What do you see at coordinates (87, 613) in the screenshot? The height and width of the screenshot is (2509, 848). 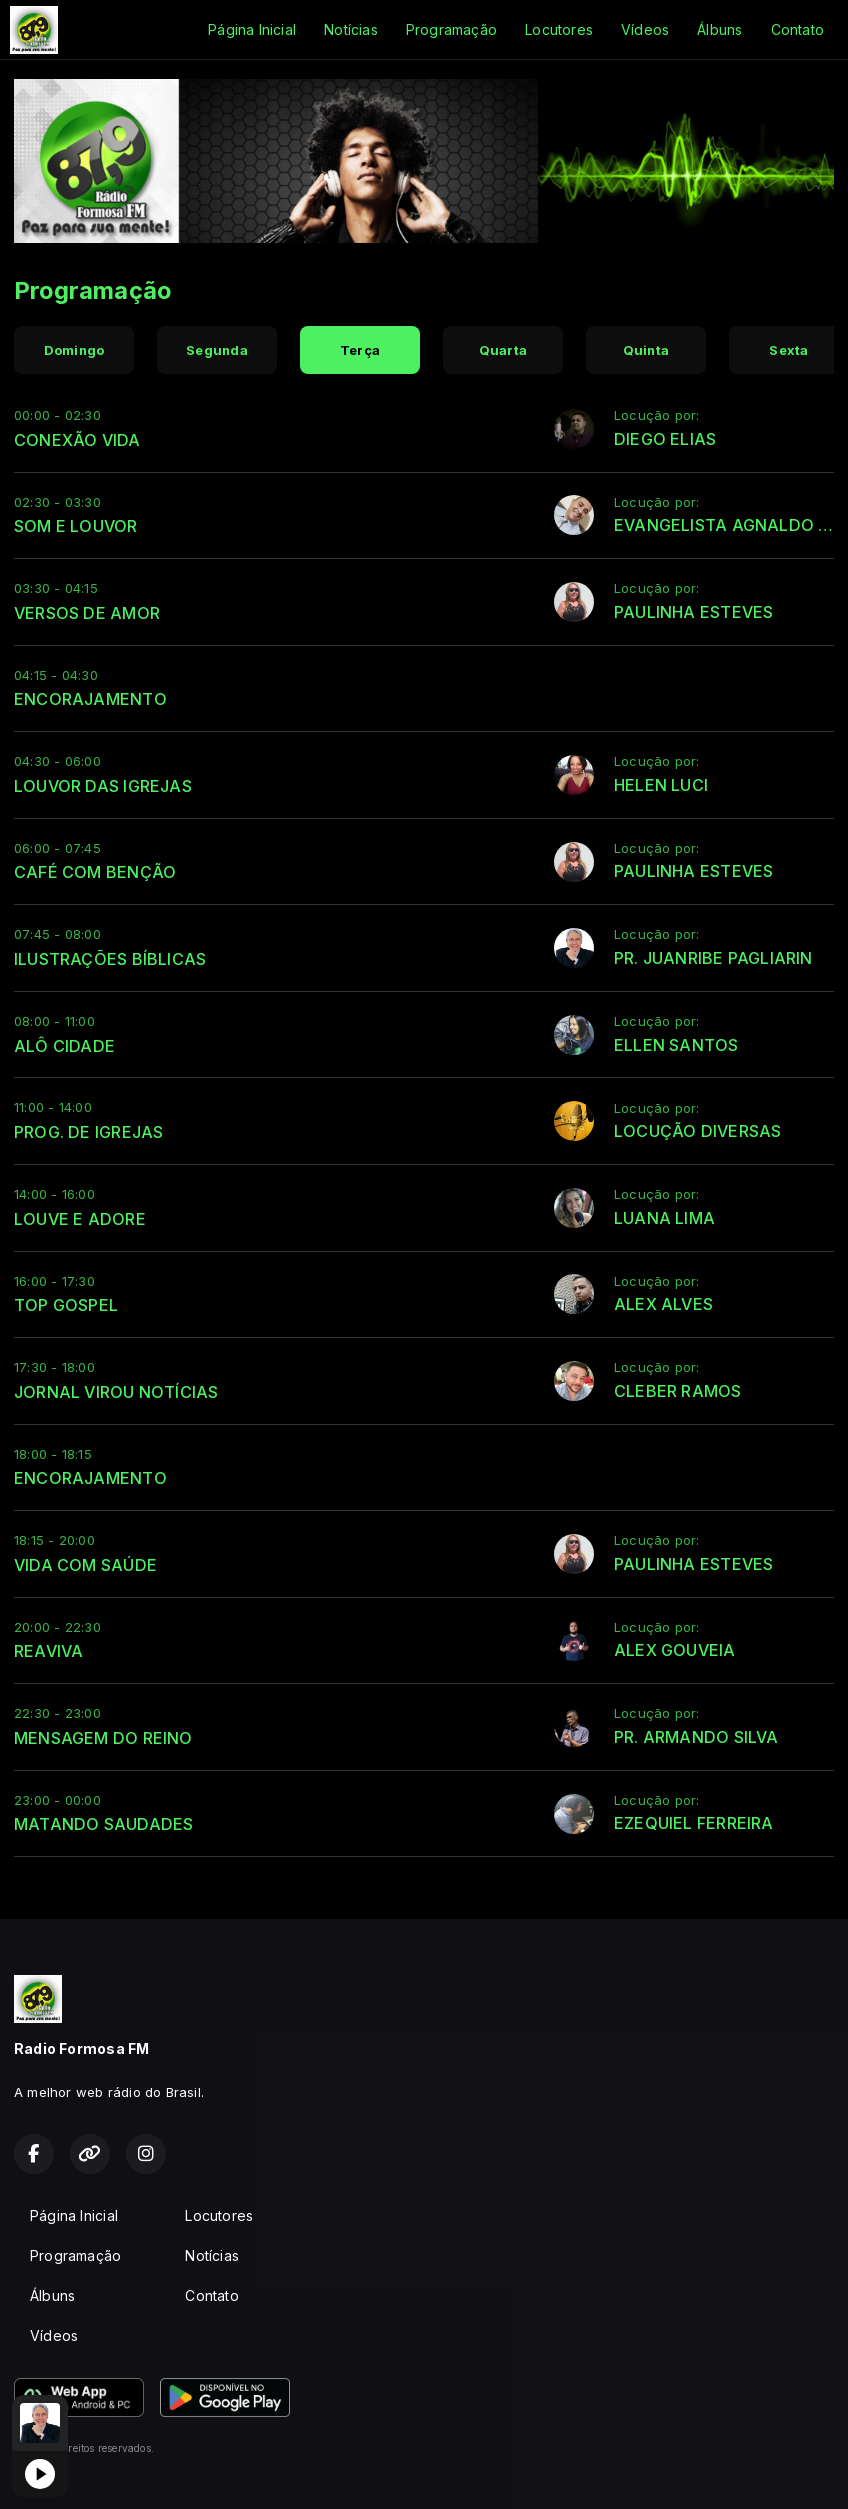 I see `VERSOS DE AMOR` at bounding box center [87, 613].